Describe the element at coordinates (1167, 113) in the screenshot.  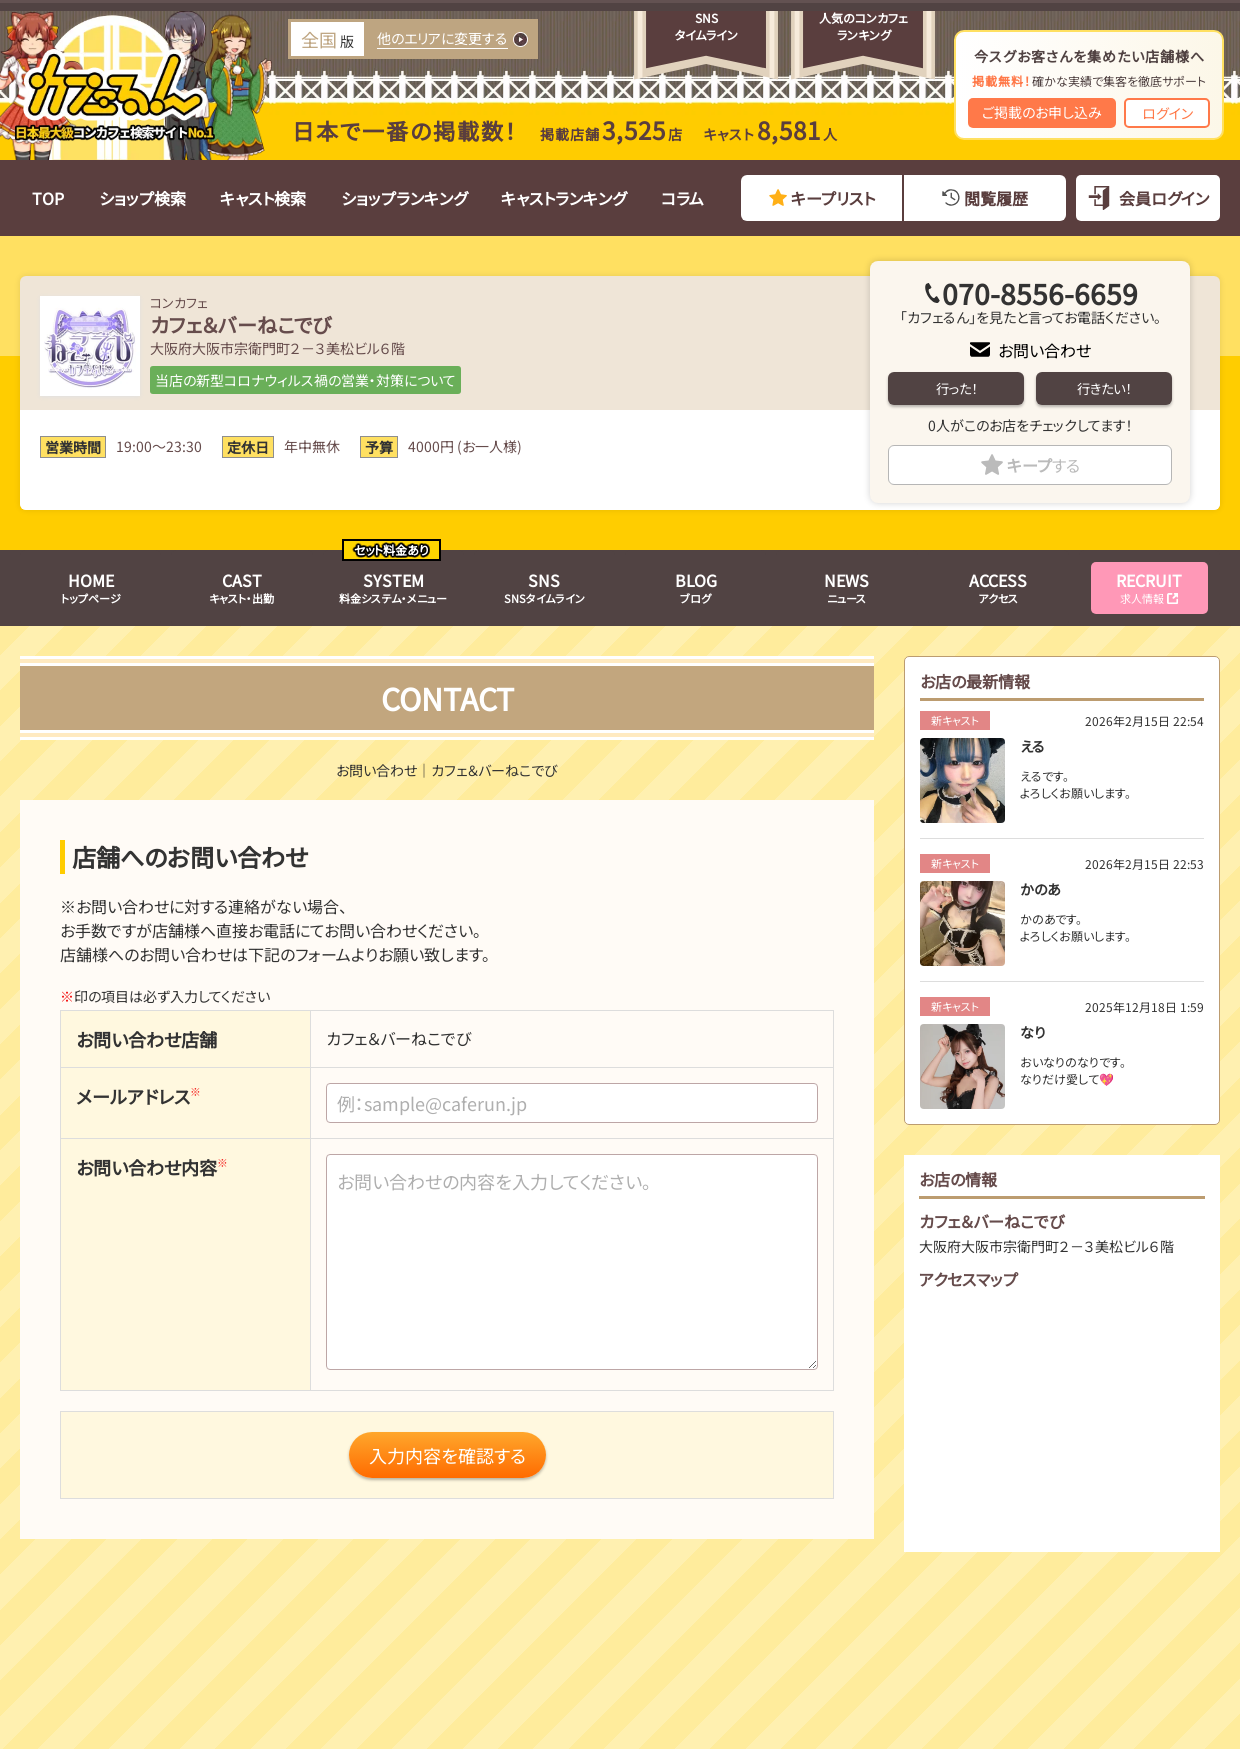
I see `ログイン` at that location.